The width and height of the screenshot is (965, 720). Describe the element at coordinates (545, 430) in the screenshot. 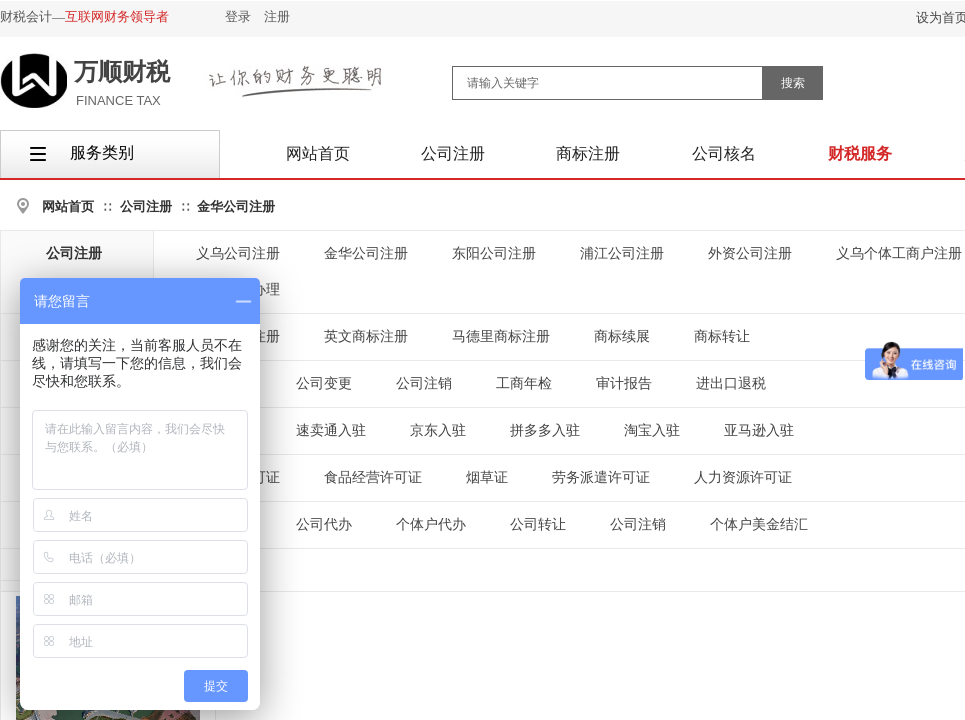

I see `拼多多入驻` at that location.